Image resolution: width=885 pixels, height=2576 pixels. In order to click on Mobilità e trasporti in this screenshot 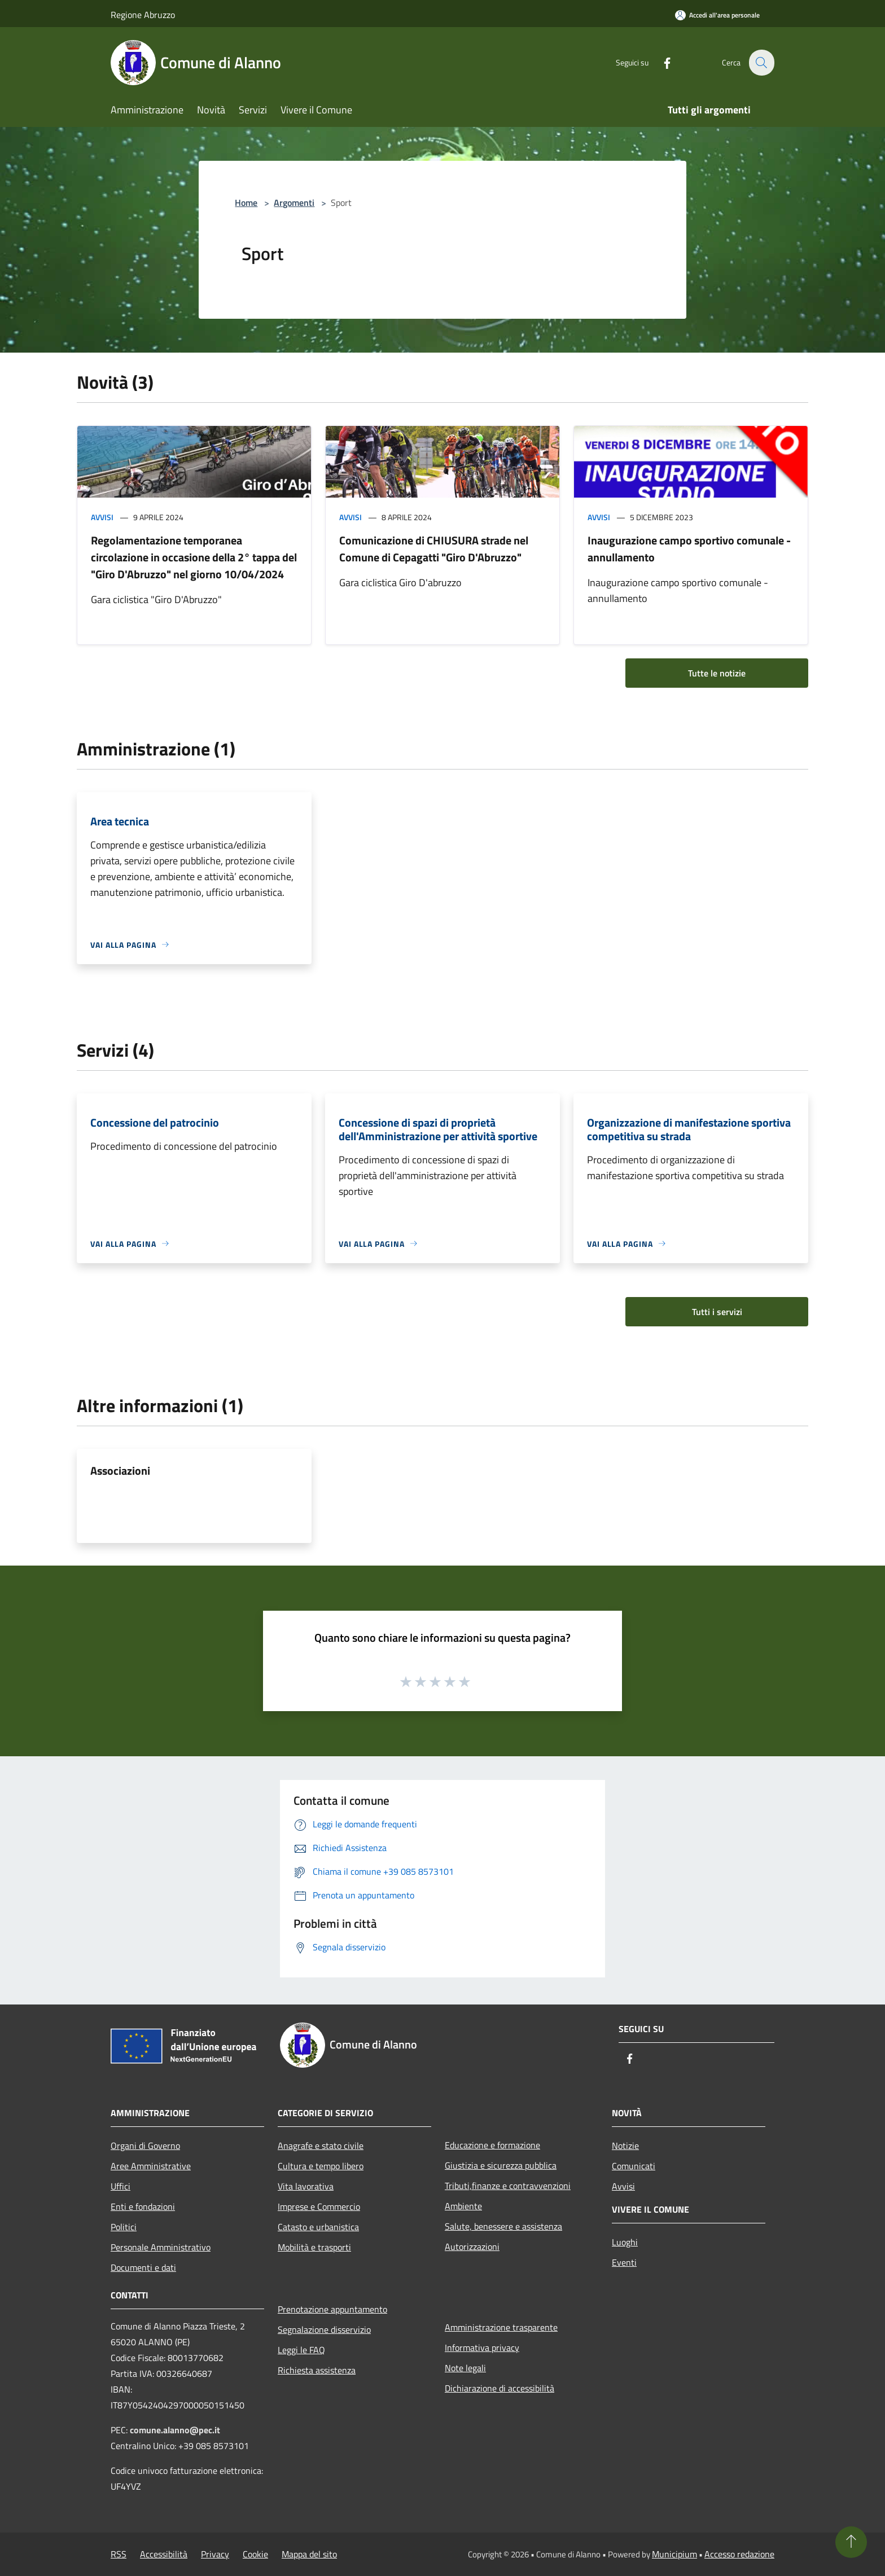, I will do `click(314, 2247)`.